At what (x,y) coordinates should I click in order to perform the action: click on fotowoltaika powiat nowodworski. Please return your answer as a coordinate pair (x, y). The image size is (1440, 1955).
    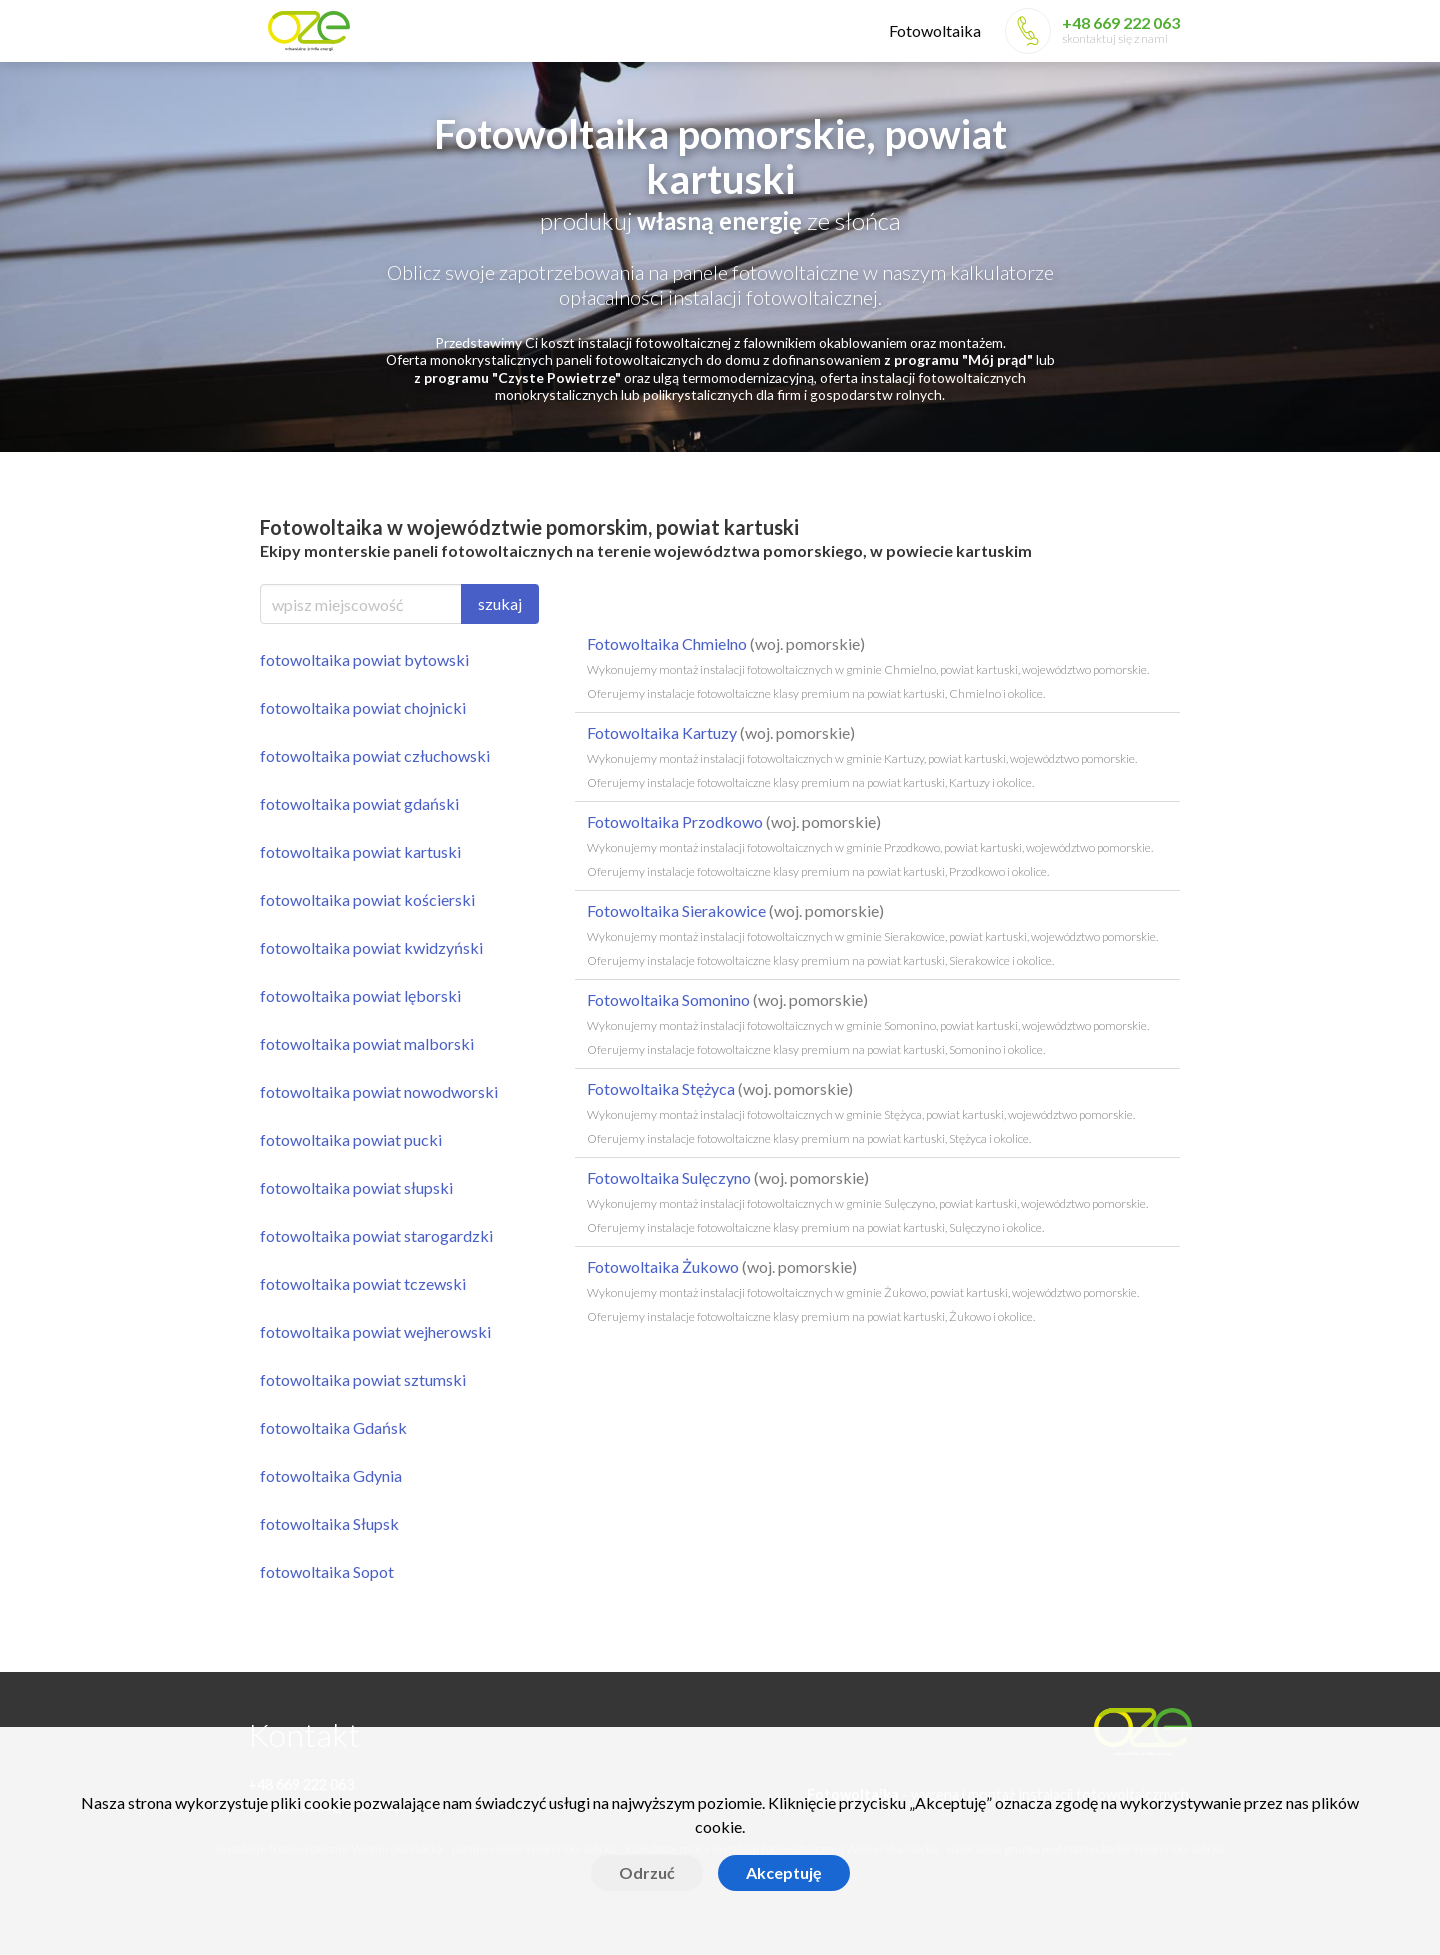
    Looking at the image, I should click on (379, 1091).